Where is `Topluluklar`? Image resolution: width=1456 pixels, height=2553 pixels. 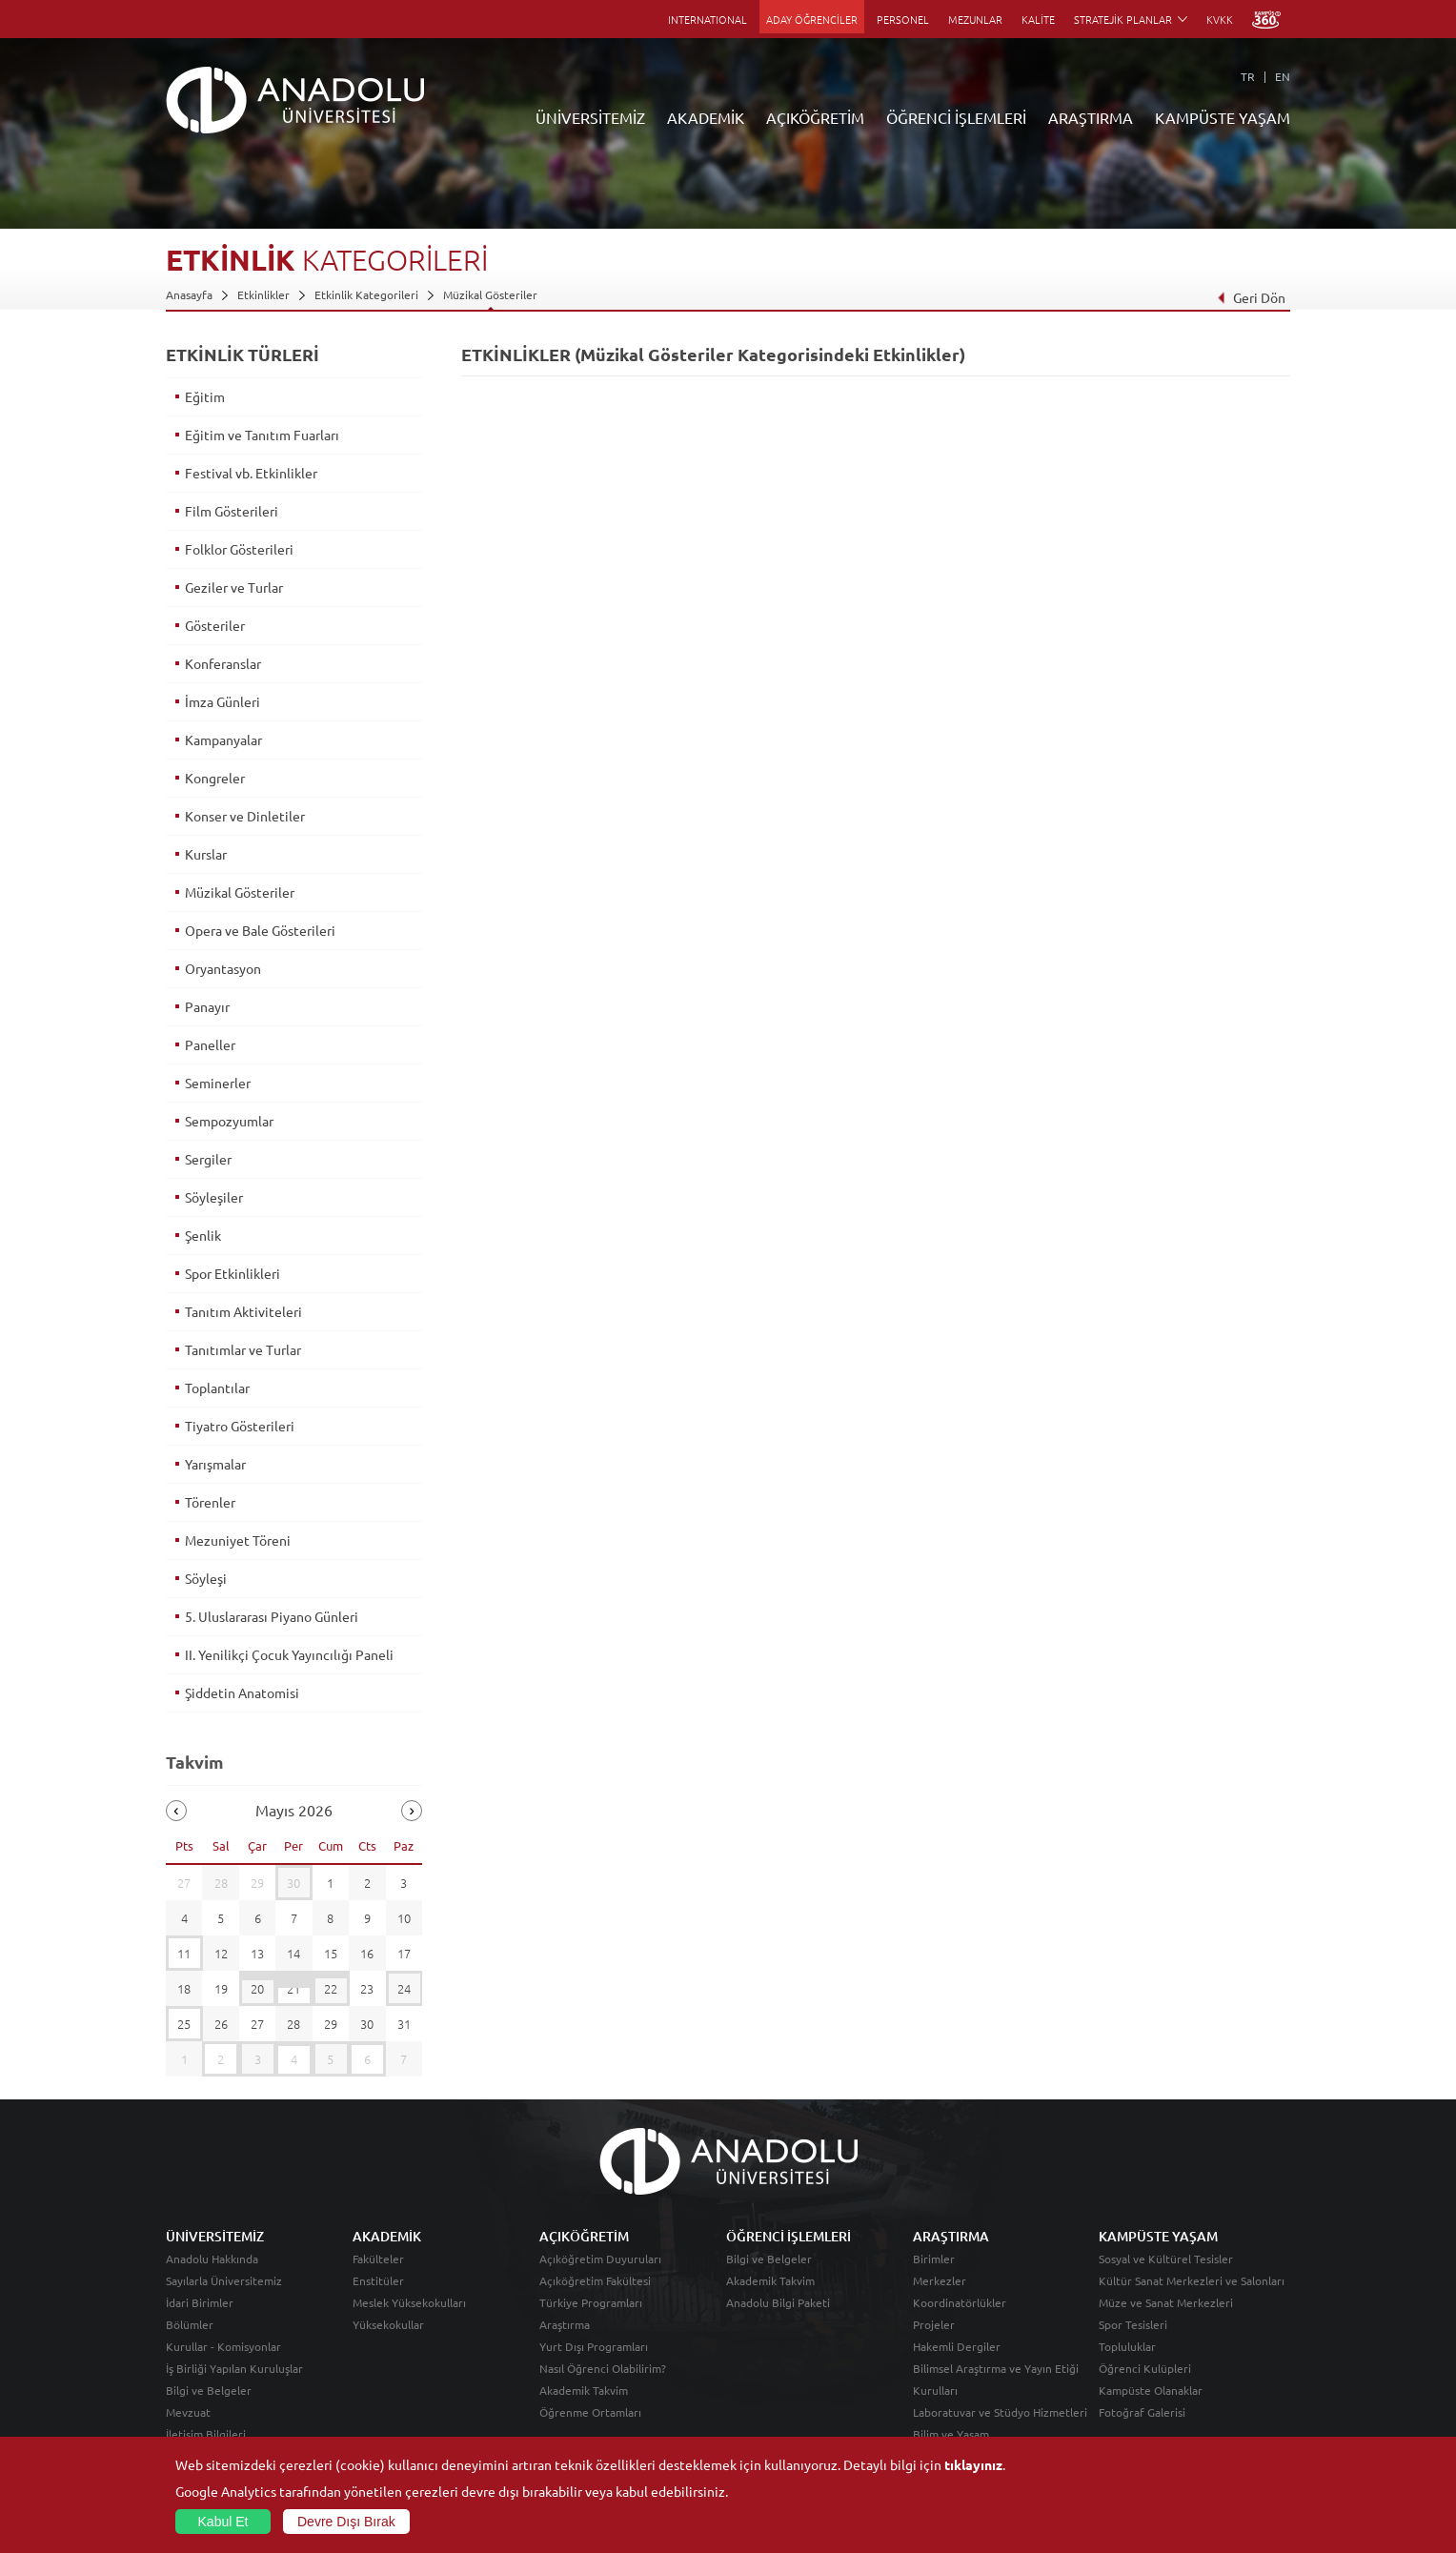
Topluluklar is located at coordinates (1127, 2346).